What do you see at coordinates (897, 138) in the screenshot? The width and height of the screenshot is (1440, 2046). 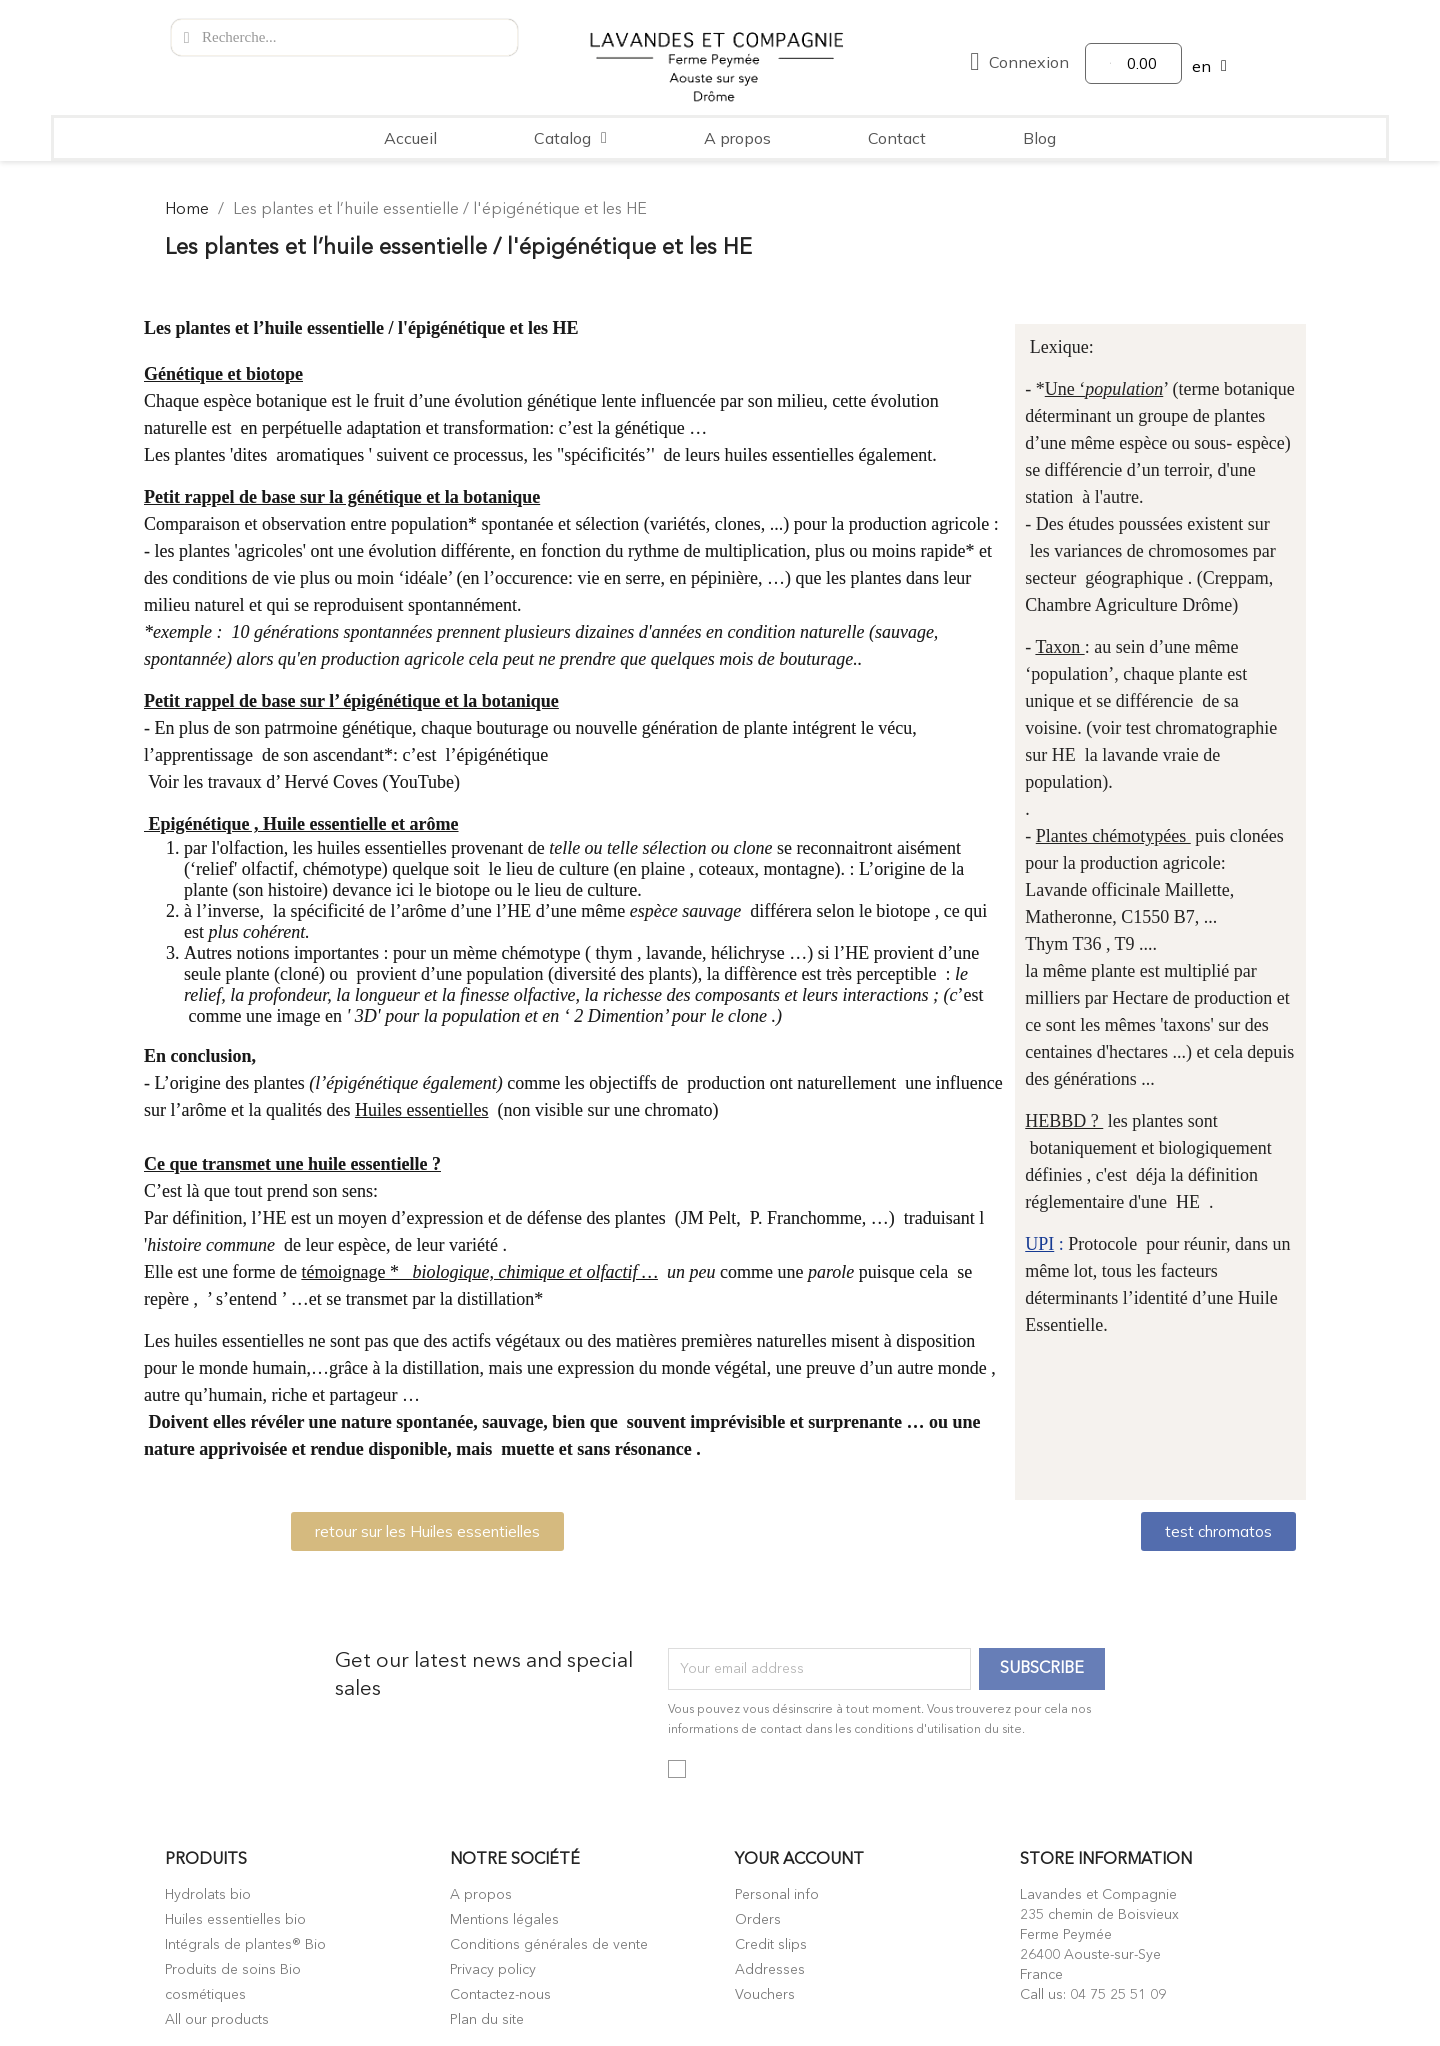 I see `Contact` at bounding box center [897, 138].